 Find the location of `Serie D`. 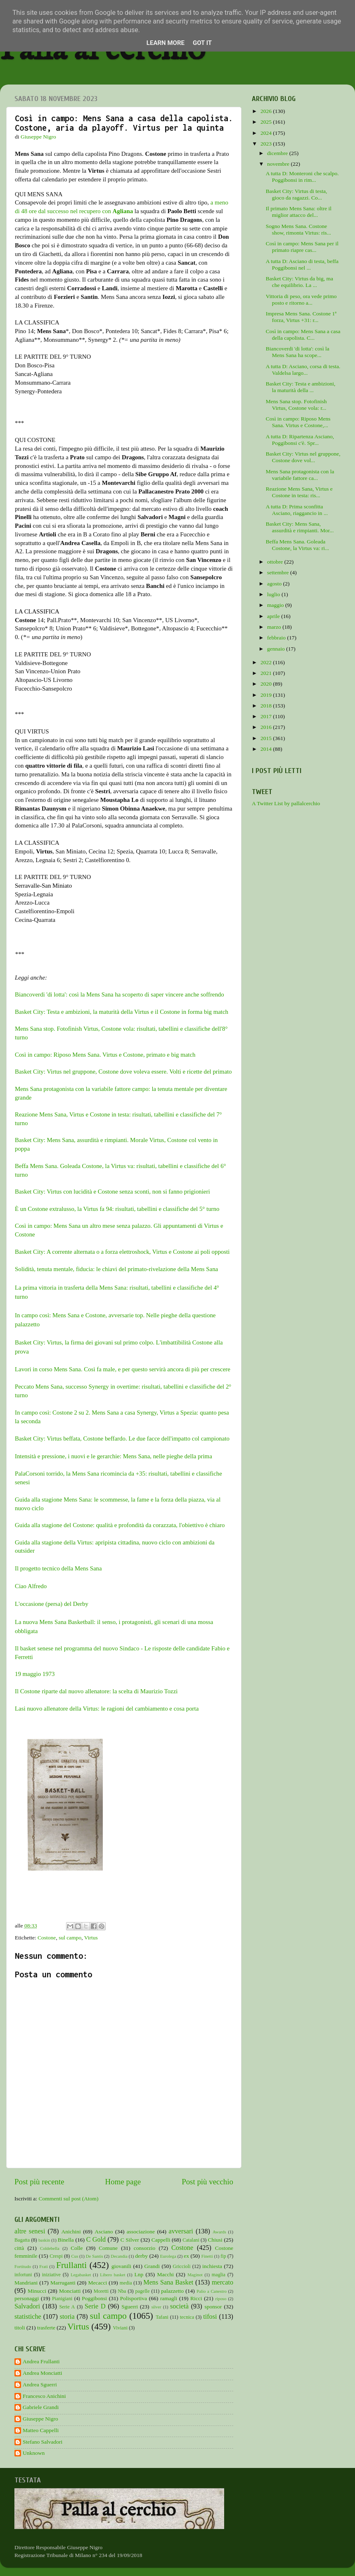

Serie D is located at coordinates (95, 2306).